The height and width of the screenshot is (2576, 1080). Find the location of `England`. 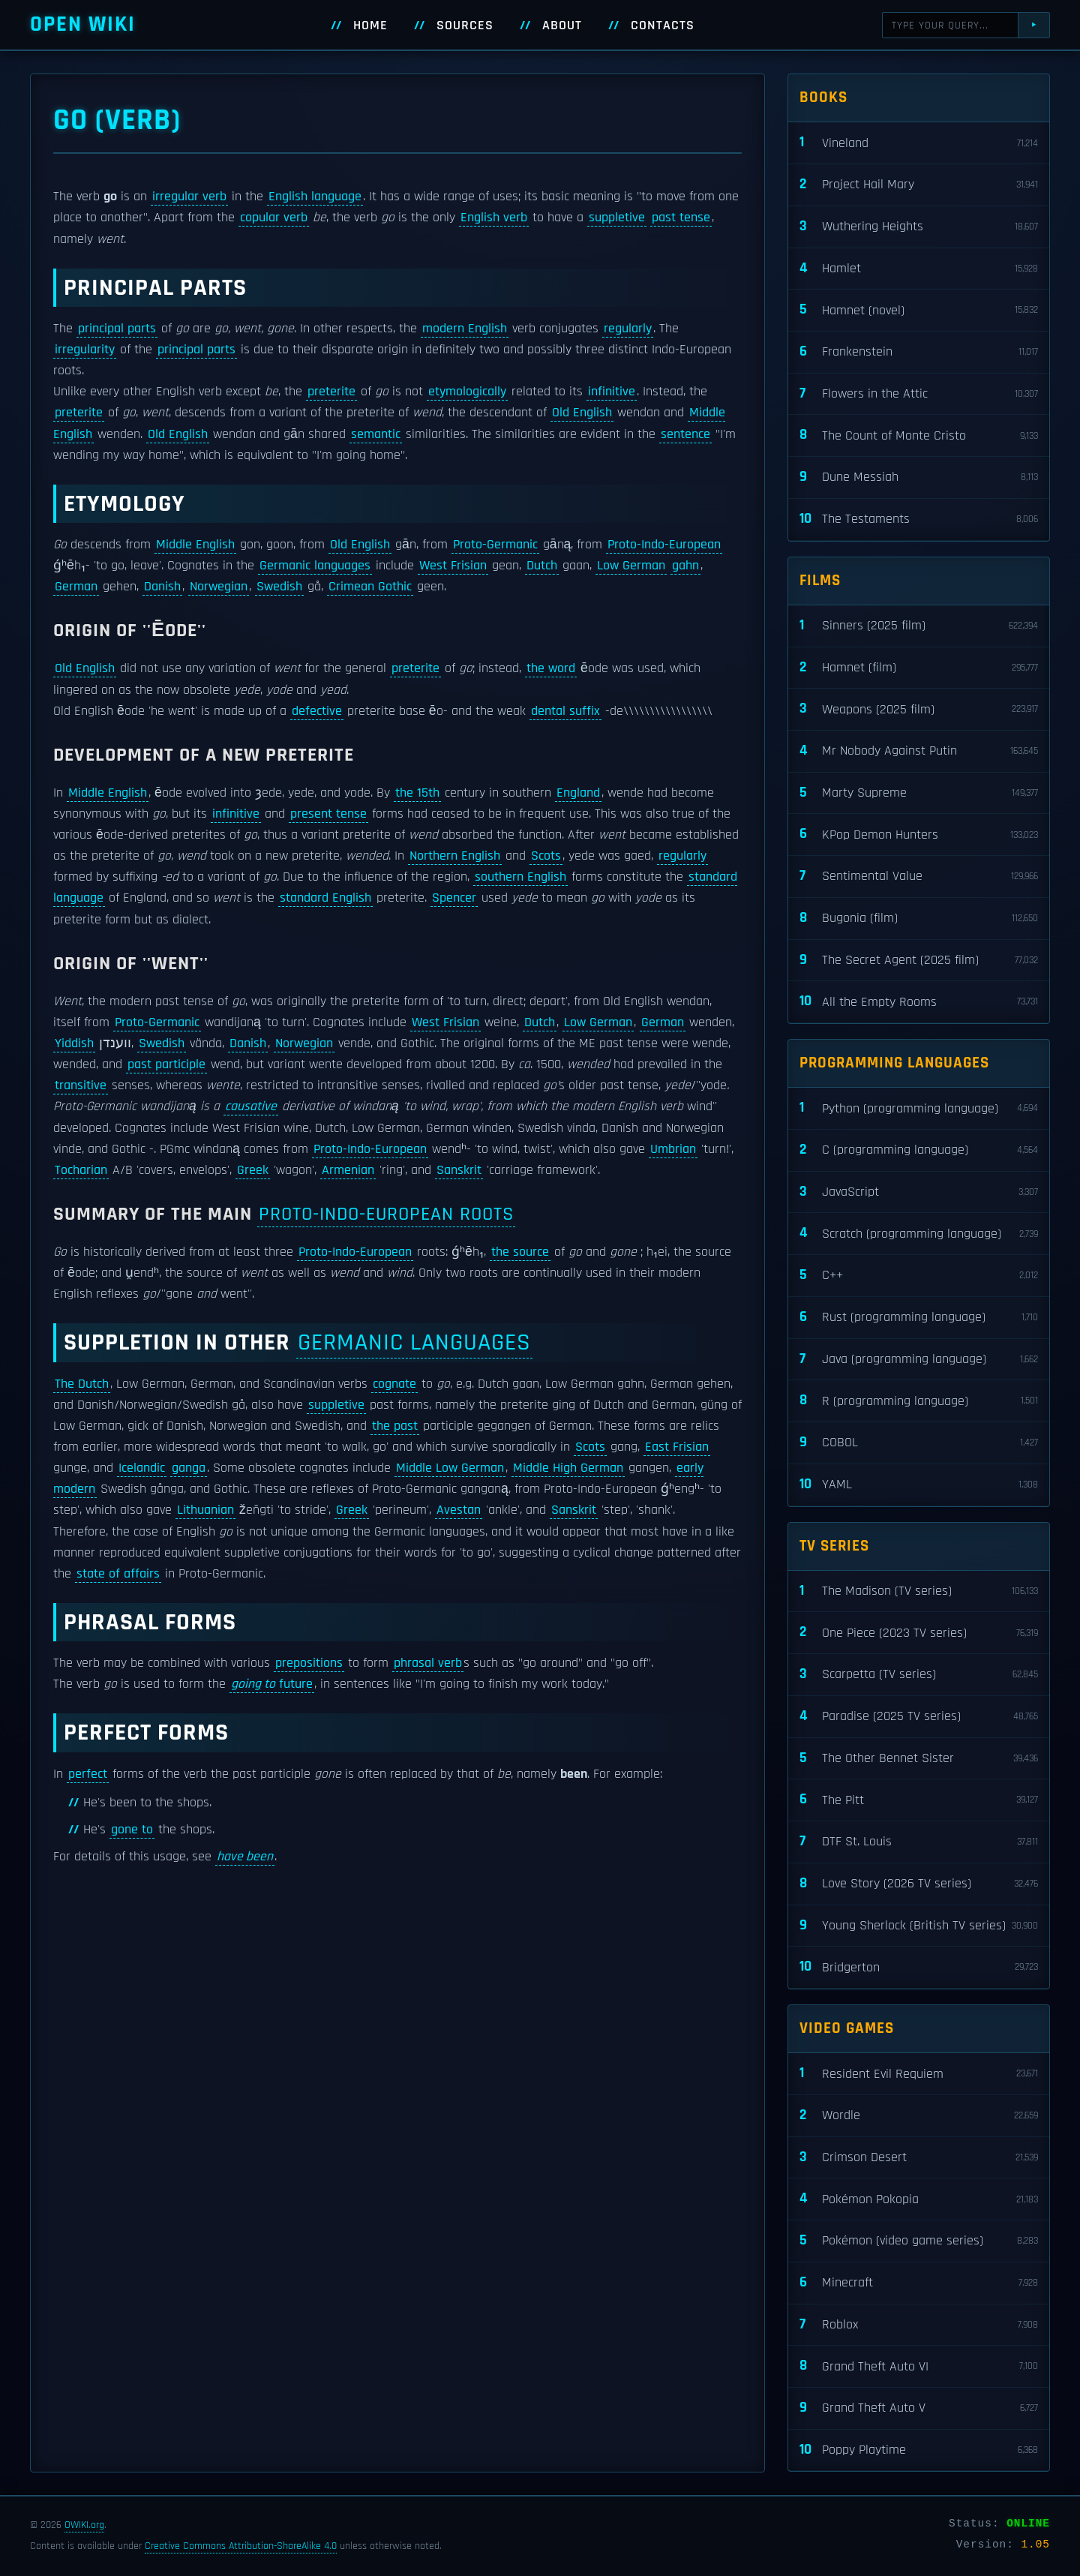

England is located at coordinates (578, 793).